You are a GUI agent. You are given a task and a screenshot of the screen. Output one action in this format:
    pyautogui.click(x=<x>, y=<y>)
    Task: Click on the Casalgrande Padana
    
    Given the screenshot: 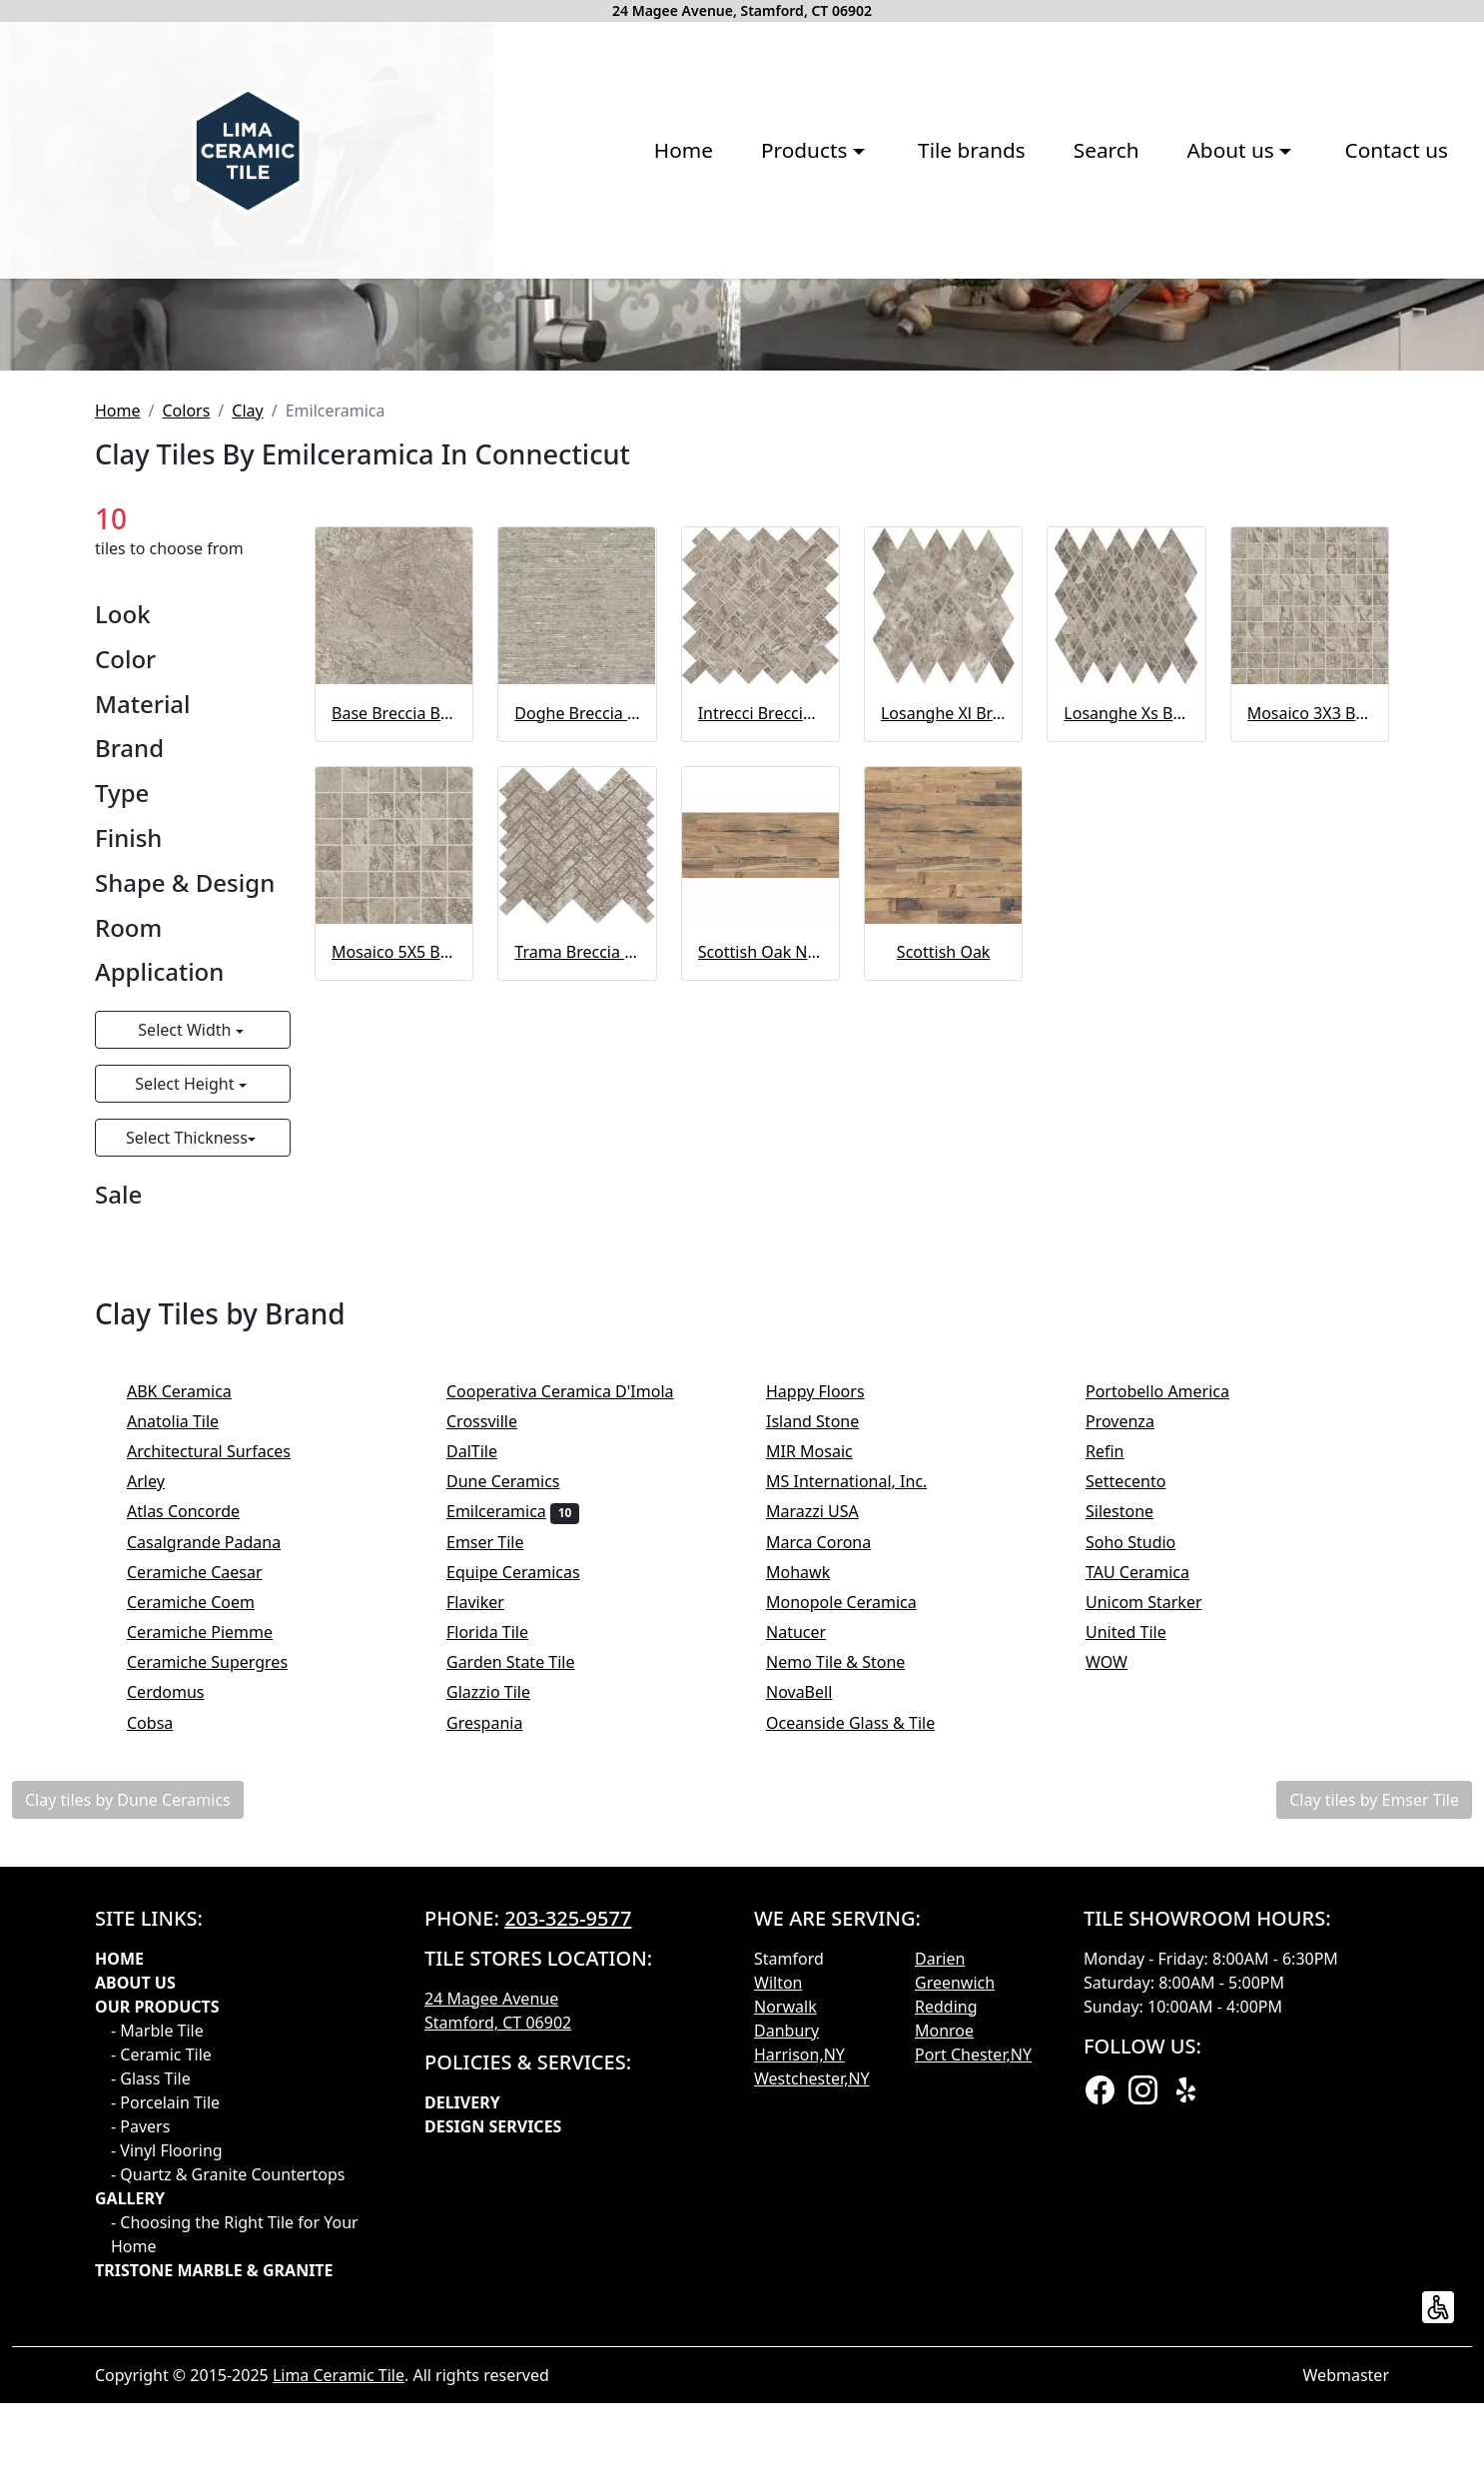 What is the action you would take?
    pyautogui.click(x=217, y=1868)
    